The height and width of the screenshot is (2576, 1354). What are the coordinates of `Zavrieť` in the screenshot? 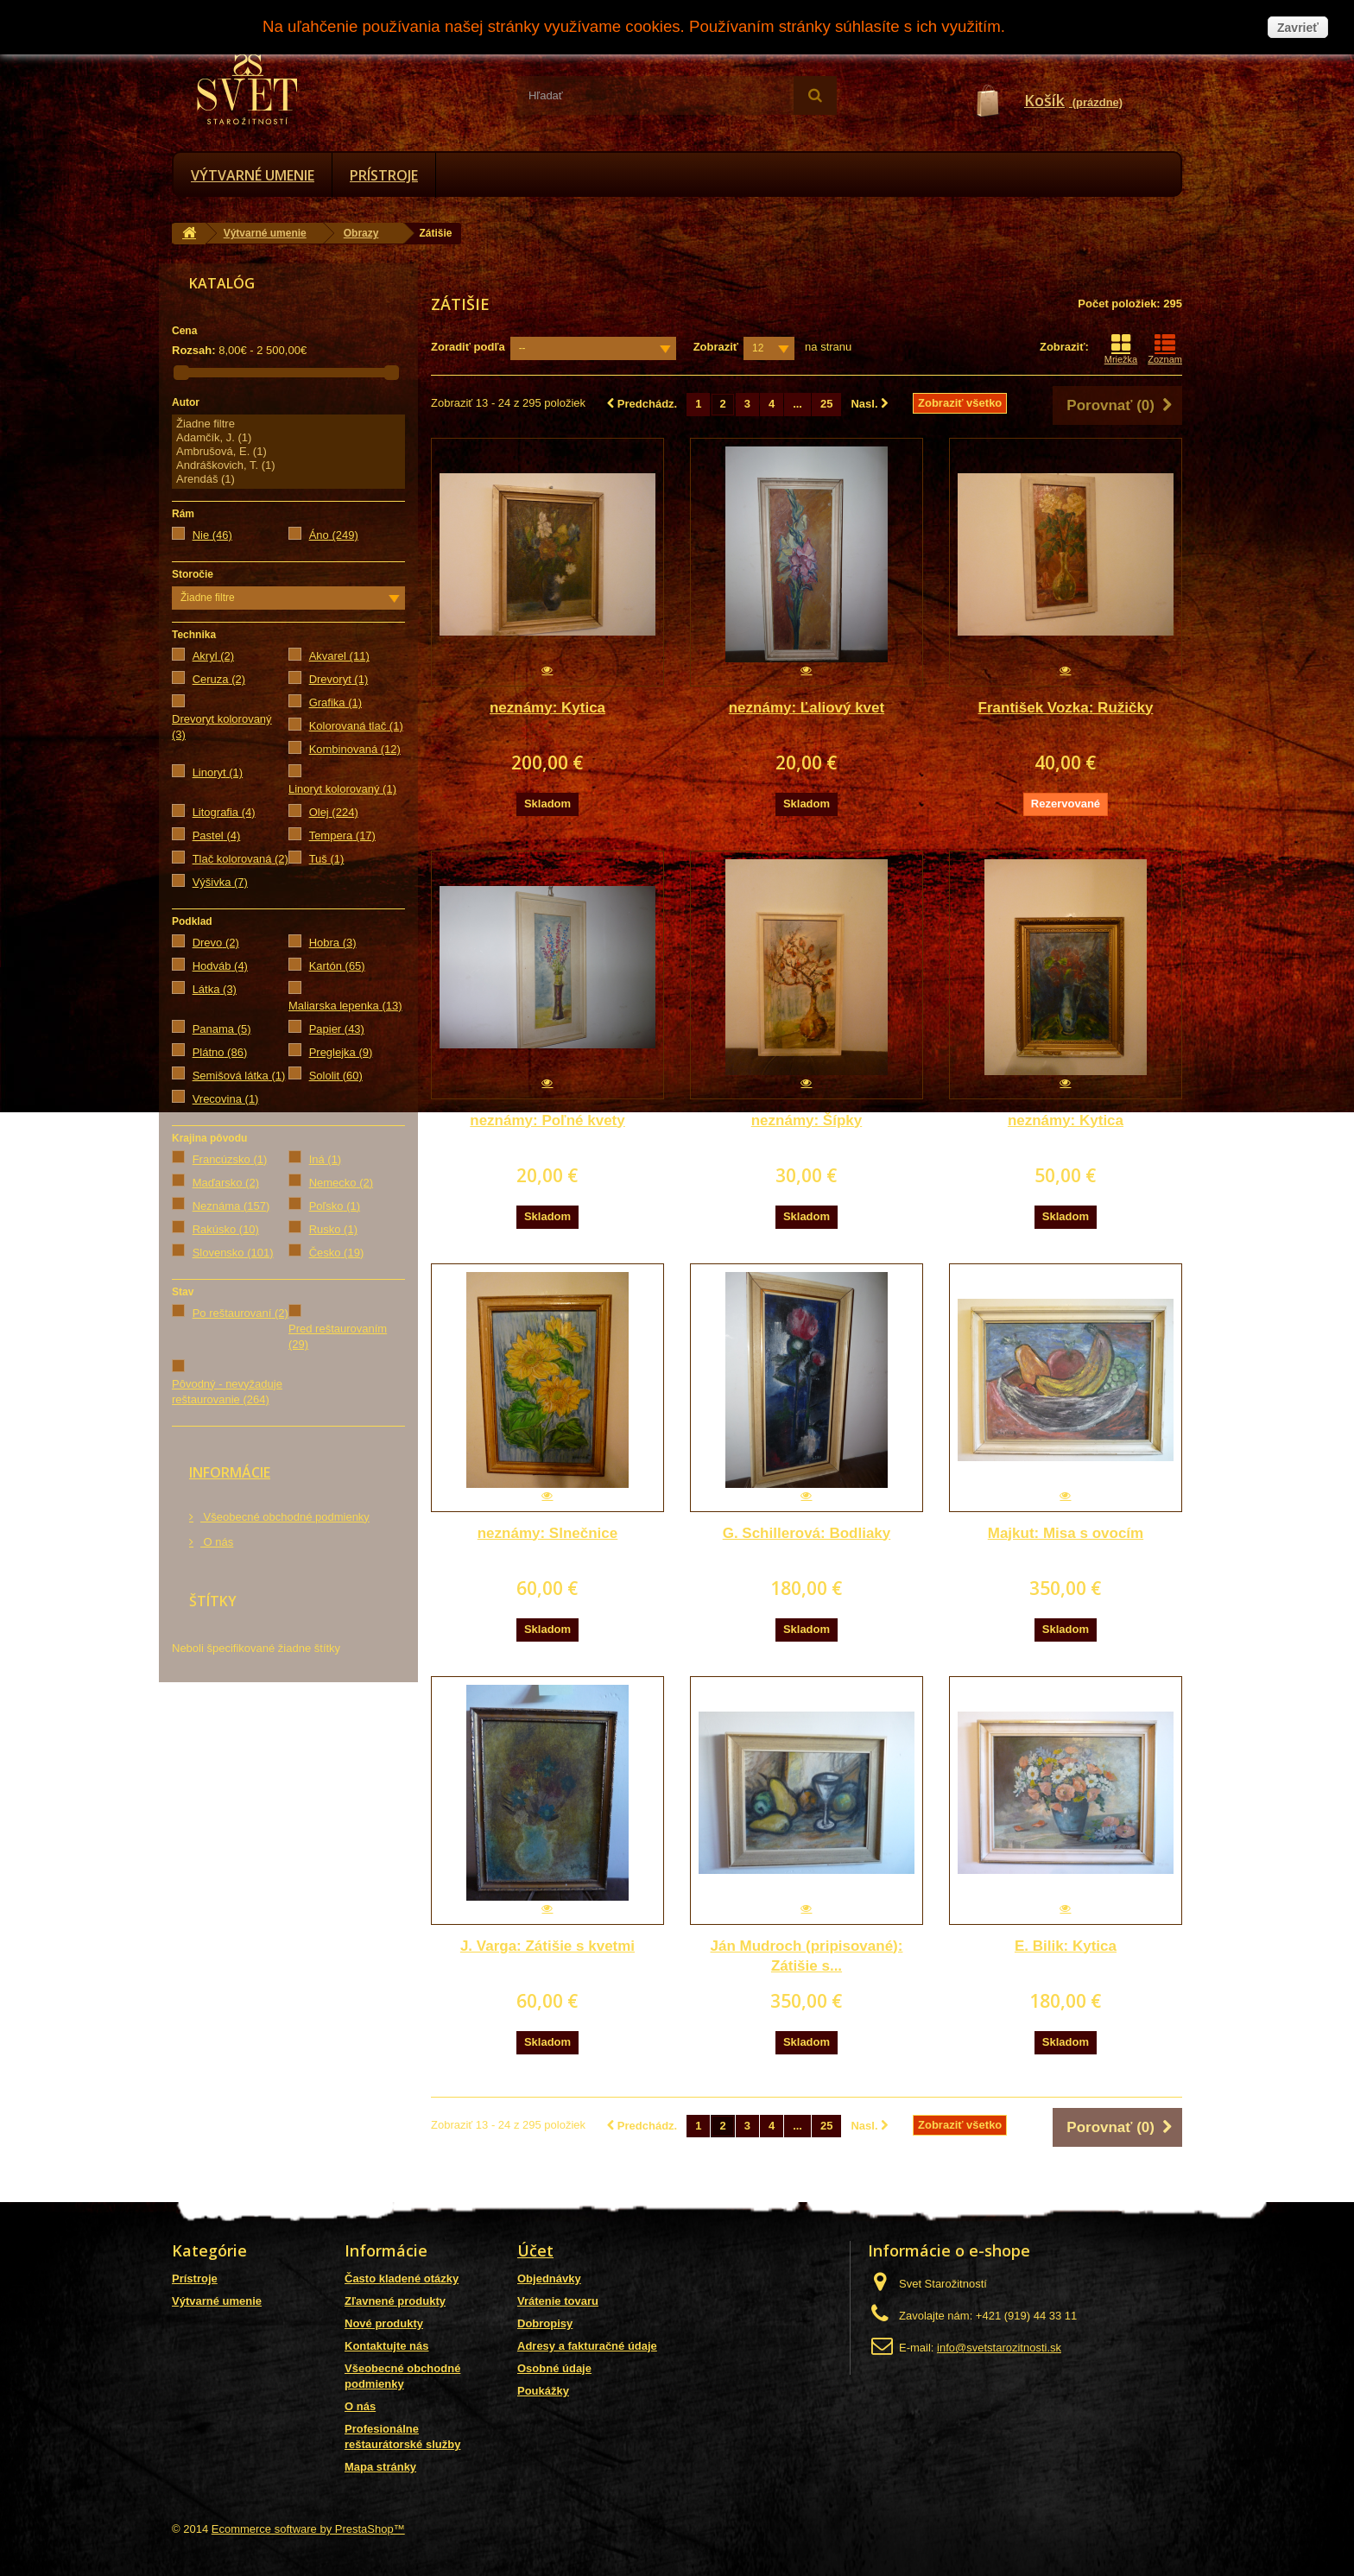 It's located at (1298, 28).